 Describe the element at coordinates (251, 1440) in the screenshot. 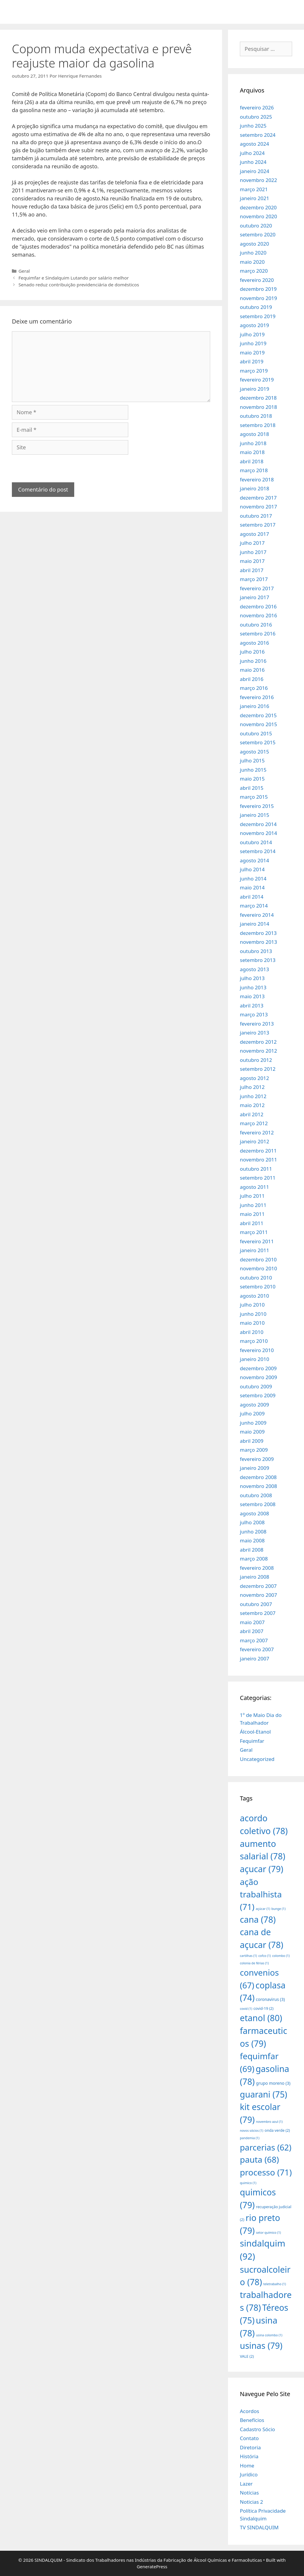

I see `abril 2009` at that location.